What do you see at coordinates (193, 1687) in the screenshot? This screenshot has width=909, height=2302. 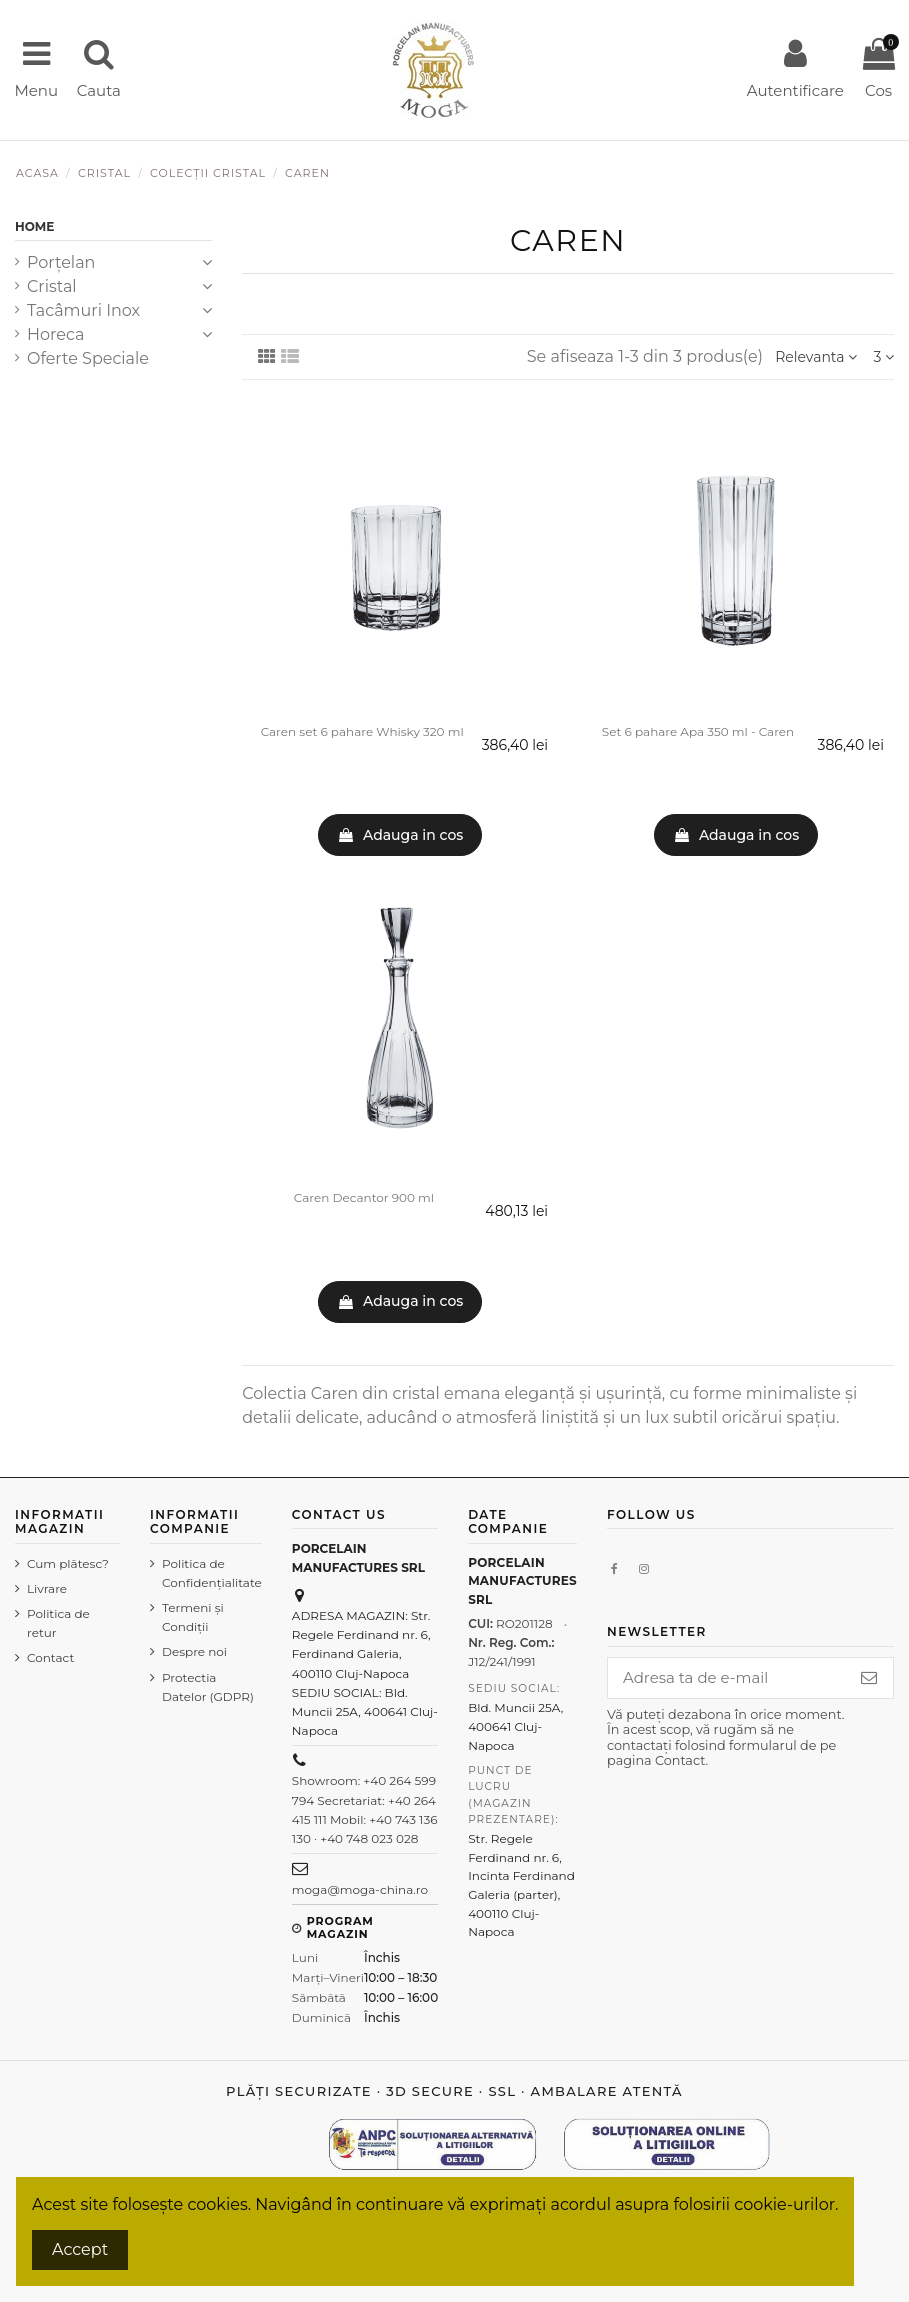 I see `Protectia Datelor (GDPR)` at bounding box center [193, 1687].